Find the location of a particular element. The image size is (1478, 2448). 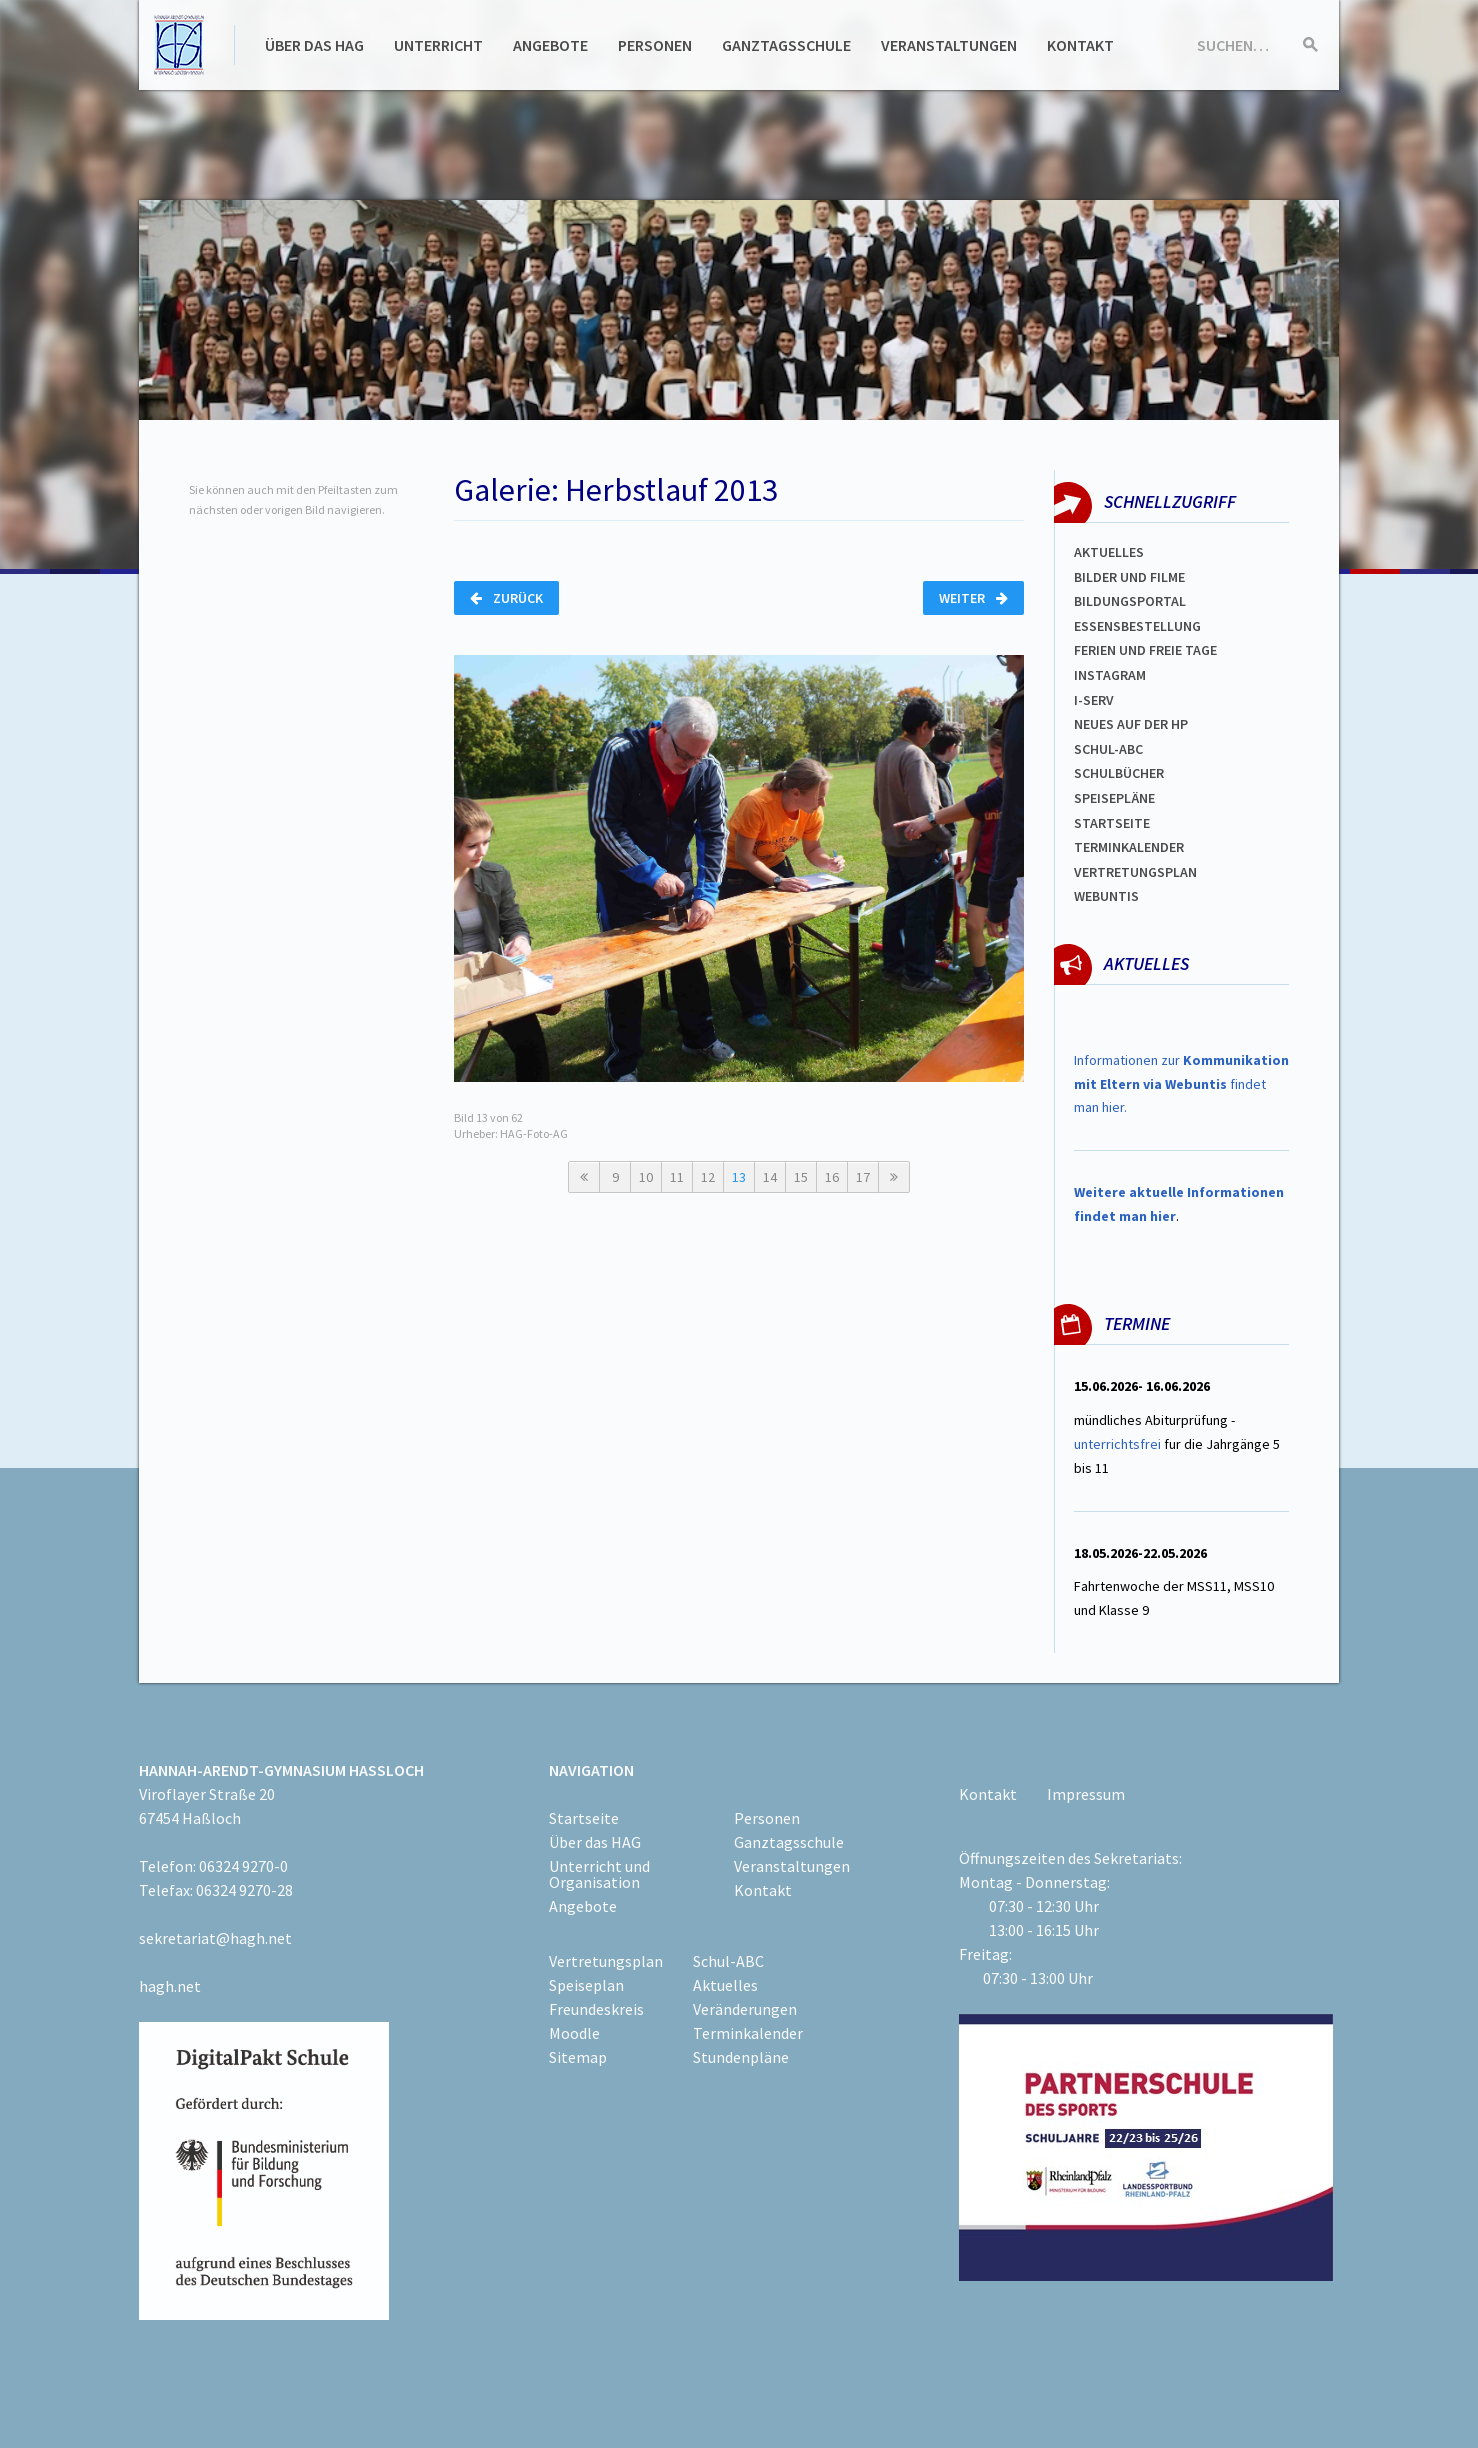

Startseite is located at coordinates (1112, 823).